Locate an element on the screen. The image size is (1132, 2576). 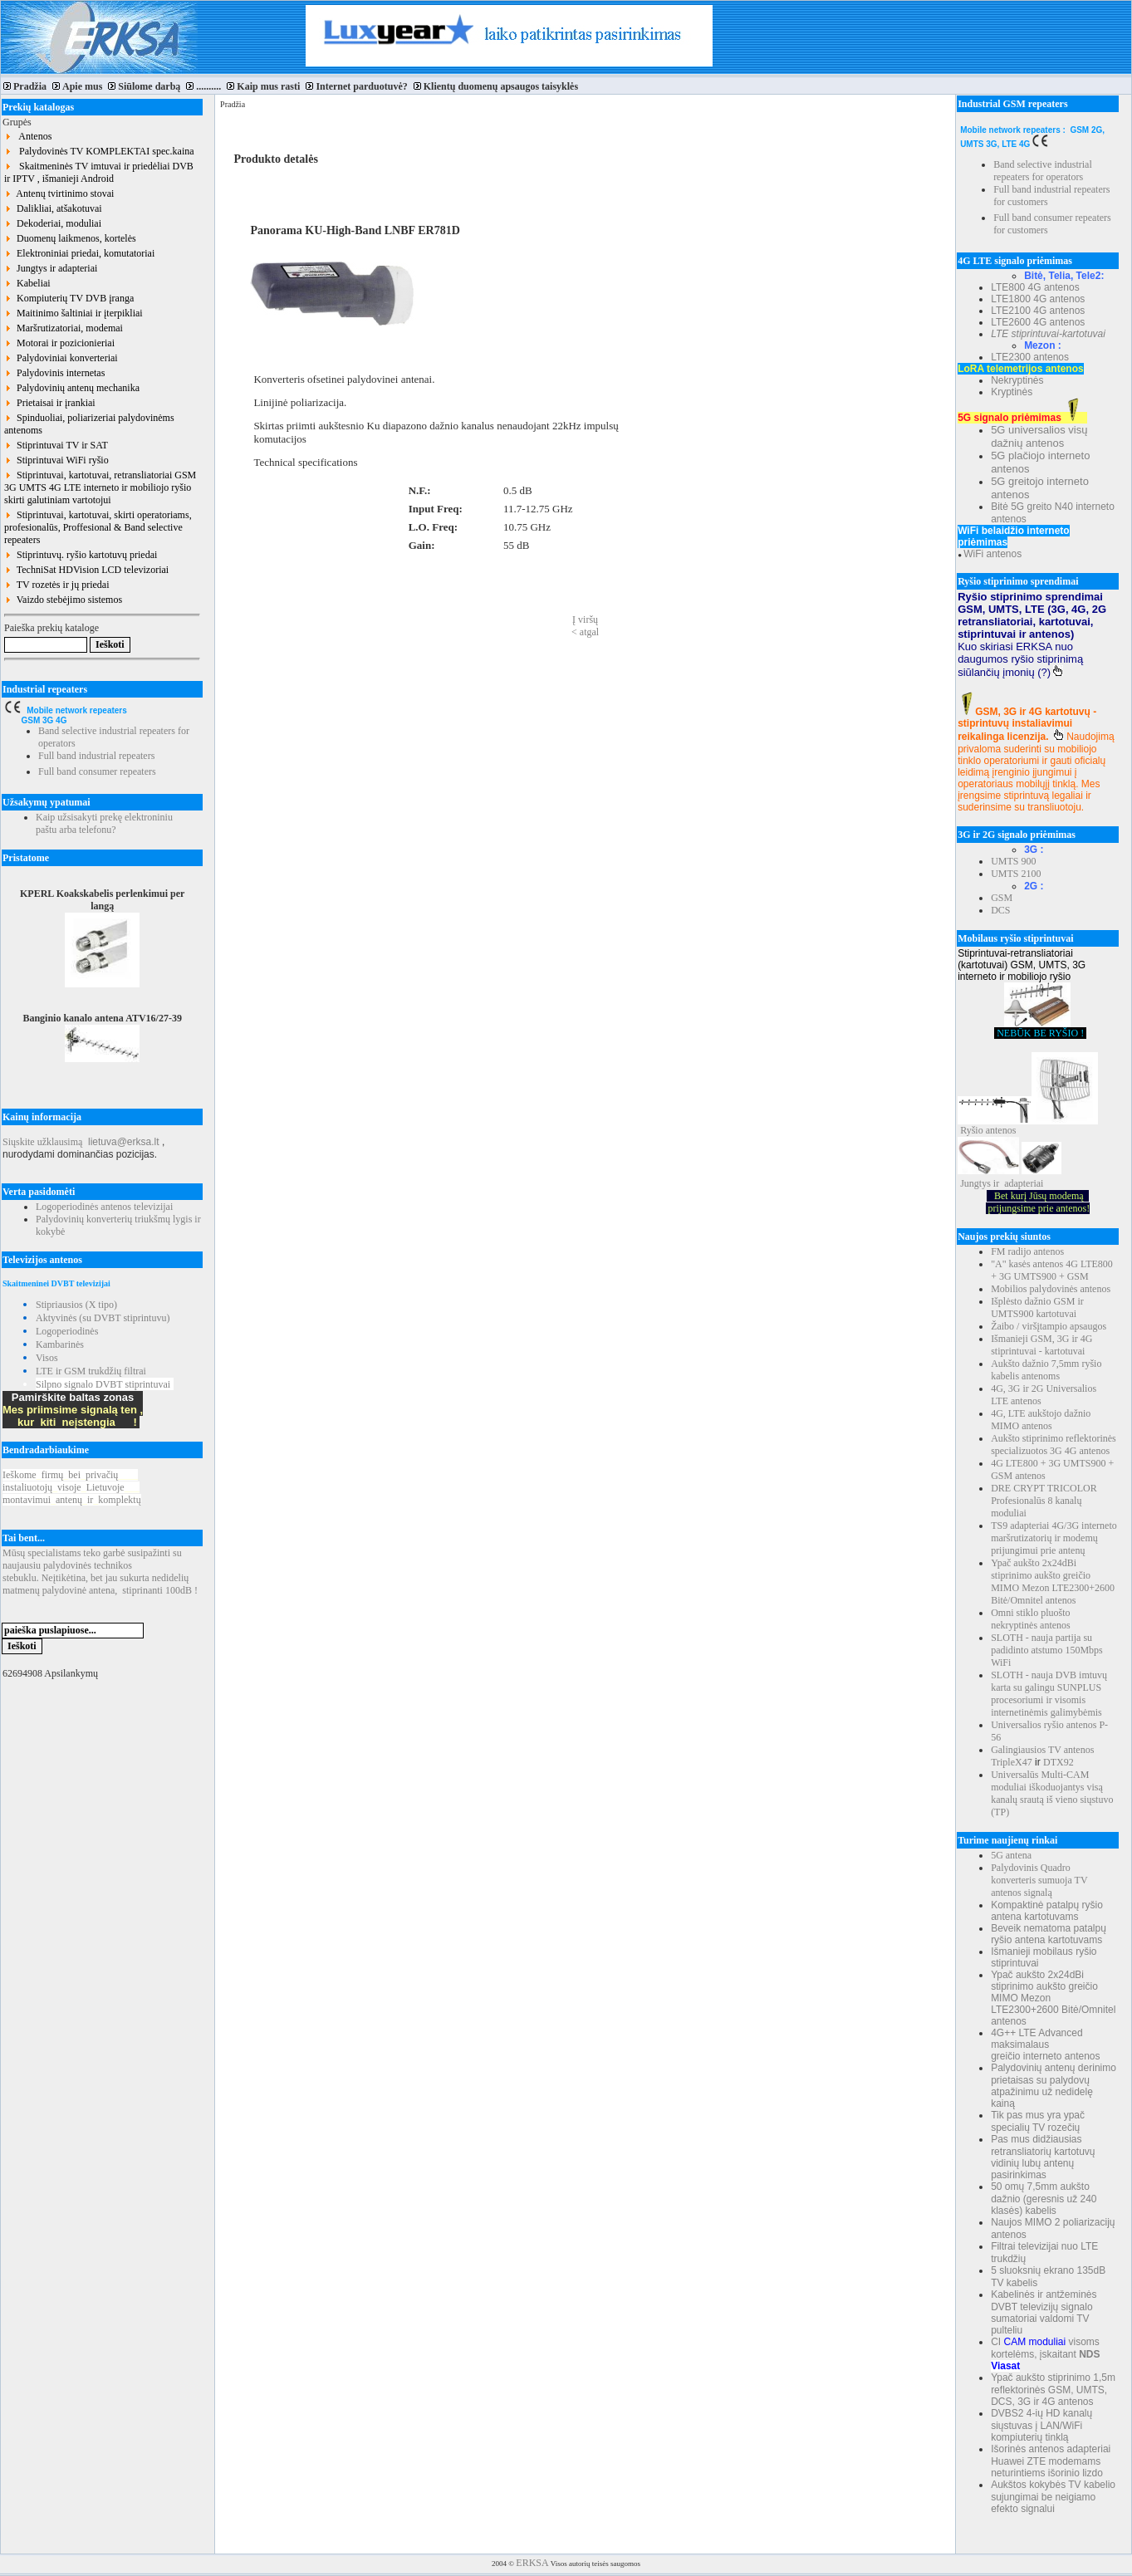
Stiprintuvai WiFi ryšio is located at coordinates (56, 460).